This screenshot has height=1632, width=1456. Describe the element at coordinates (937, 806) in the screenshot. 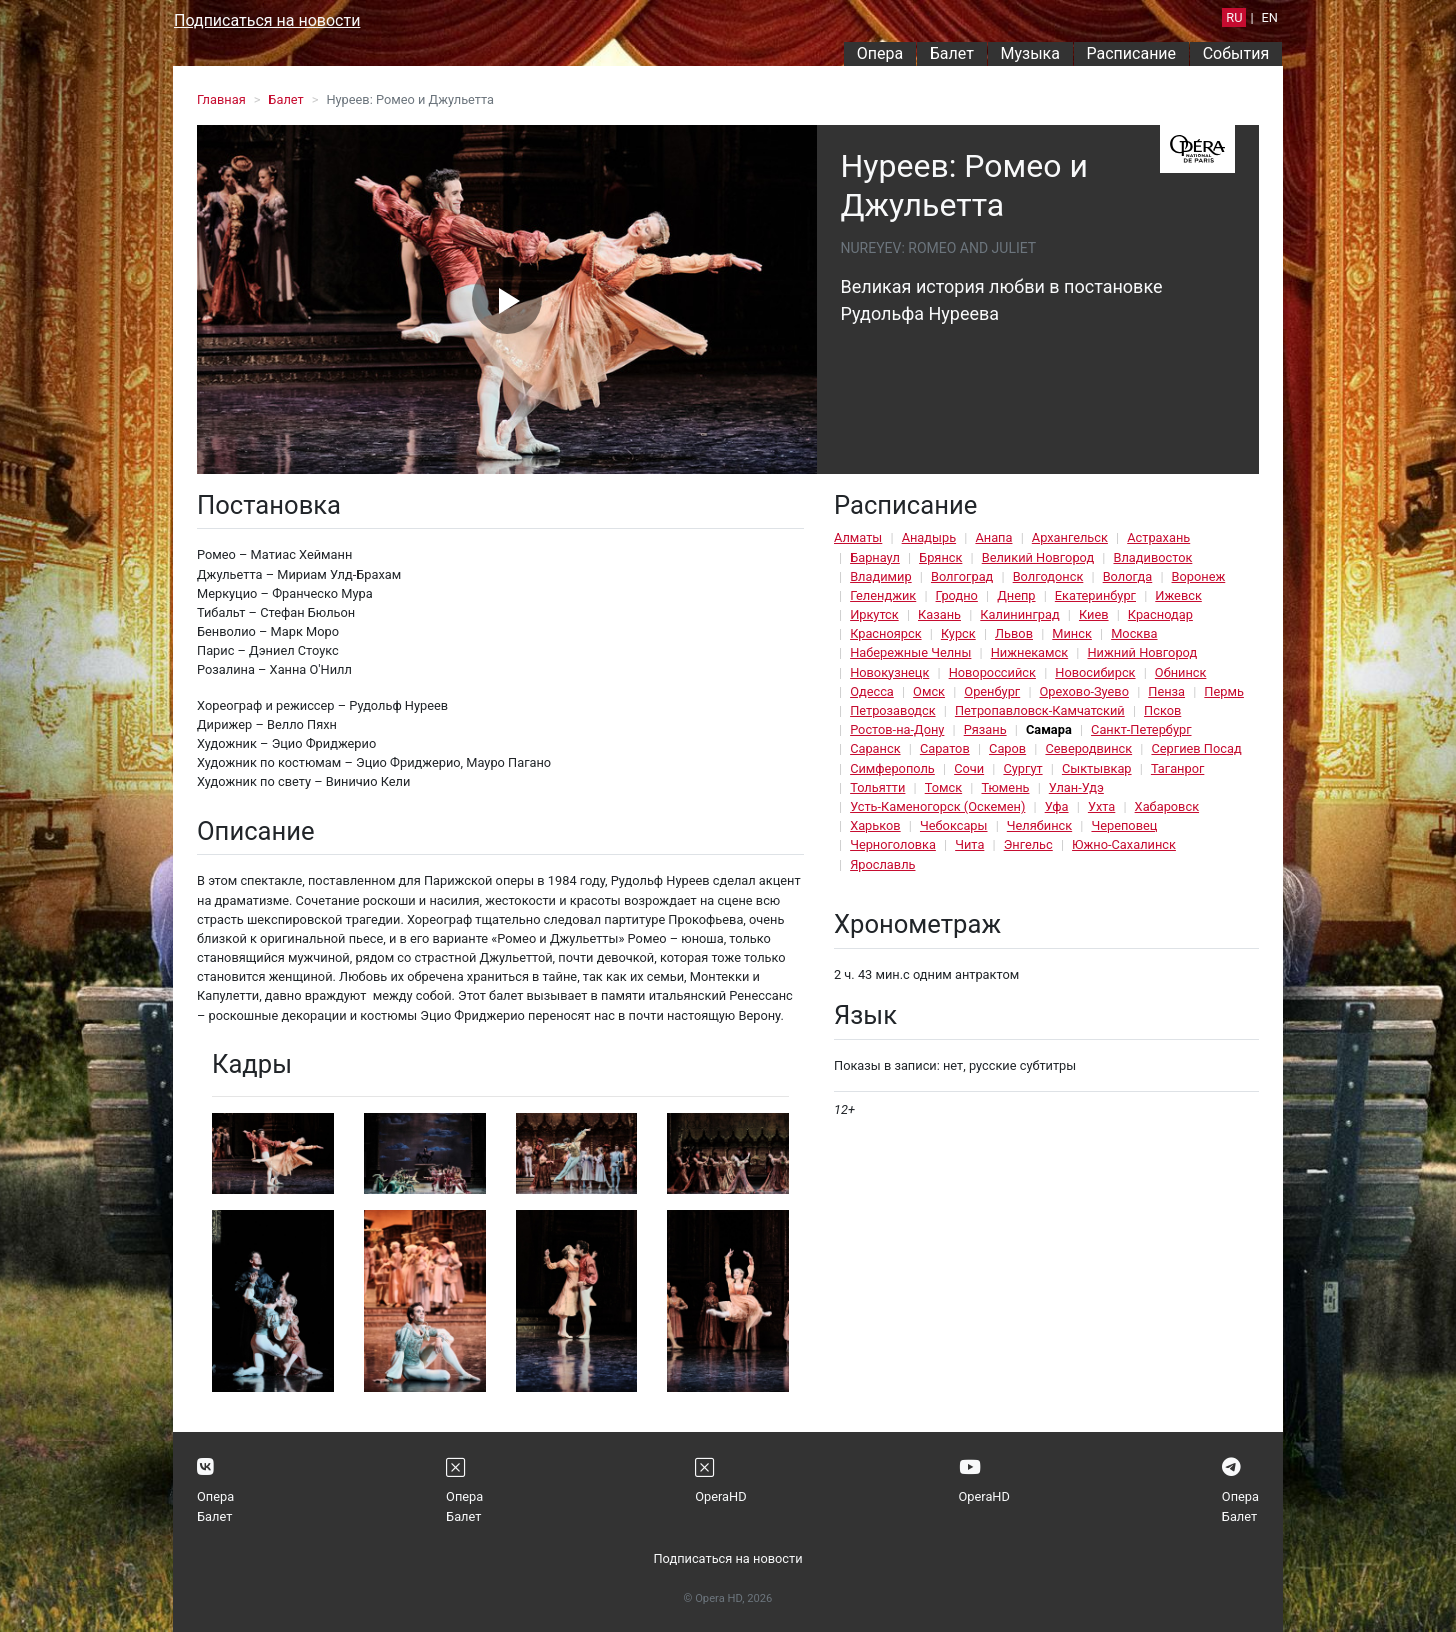

I see `Усть-Каменогорск (Оскемен)` at that location.